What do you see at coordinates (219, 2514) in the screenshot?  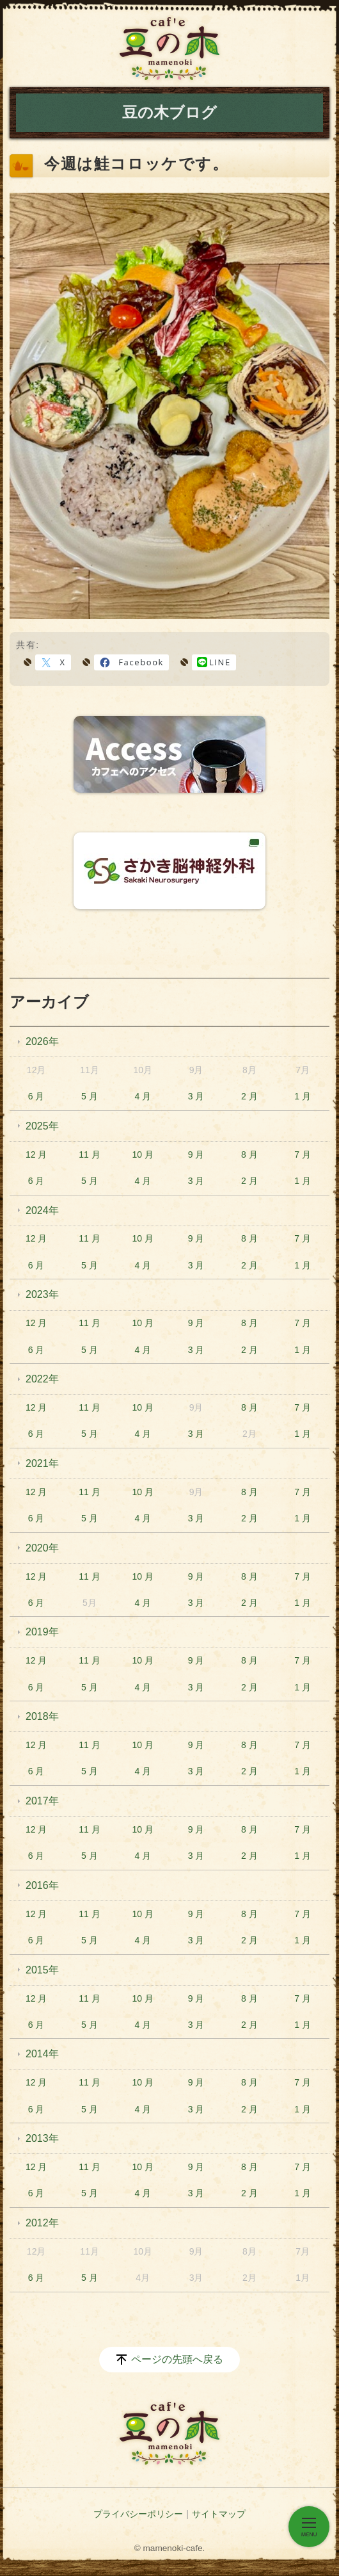 I see `サイトマップ` at bounding box center [219, 2514].